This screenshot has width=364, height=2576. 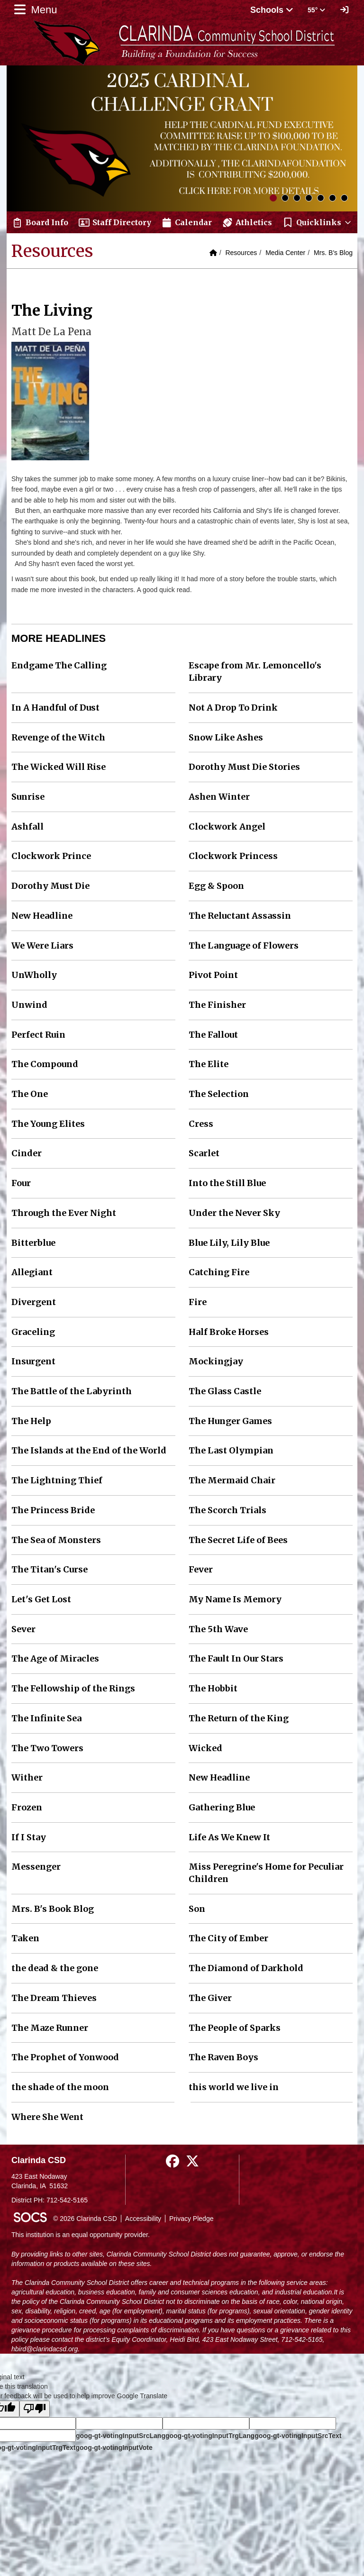 I want to click on Ashfall, so click(x=27, y=826).